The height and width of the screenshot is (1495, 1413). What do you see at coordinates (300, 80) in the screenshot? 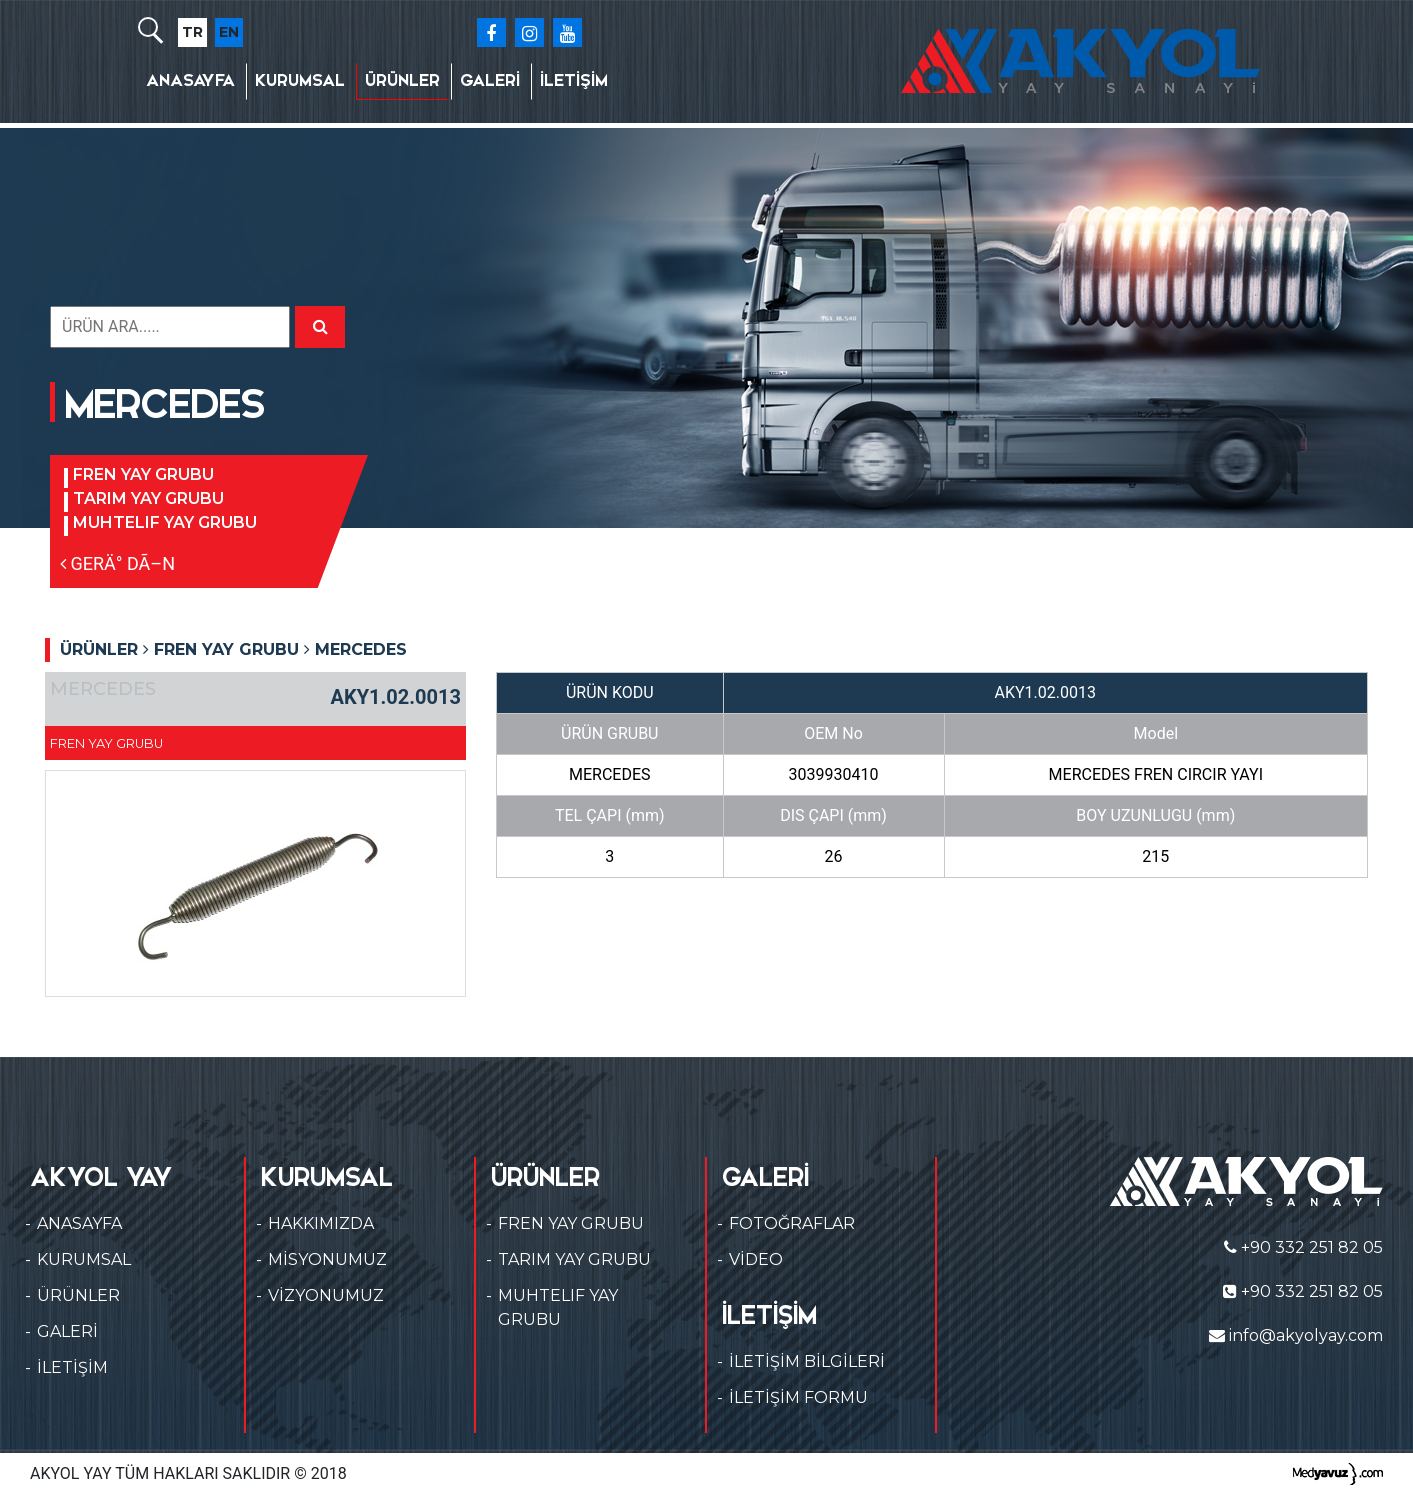
I see `KURUMSAL` at bounding box center [300, 80].